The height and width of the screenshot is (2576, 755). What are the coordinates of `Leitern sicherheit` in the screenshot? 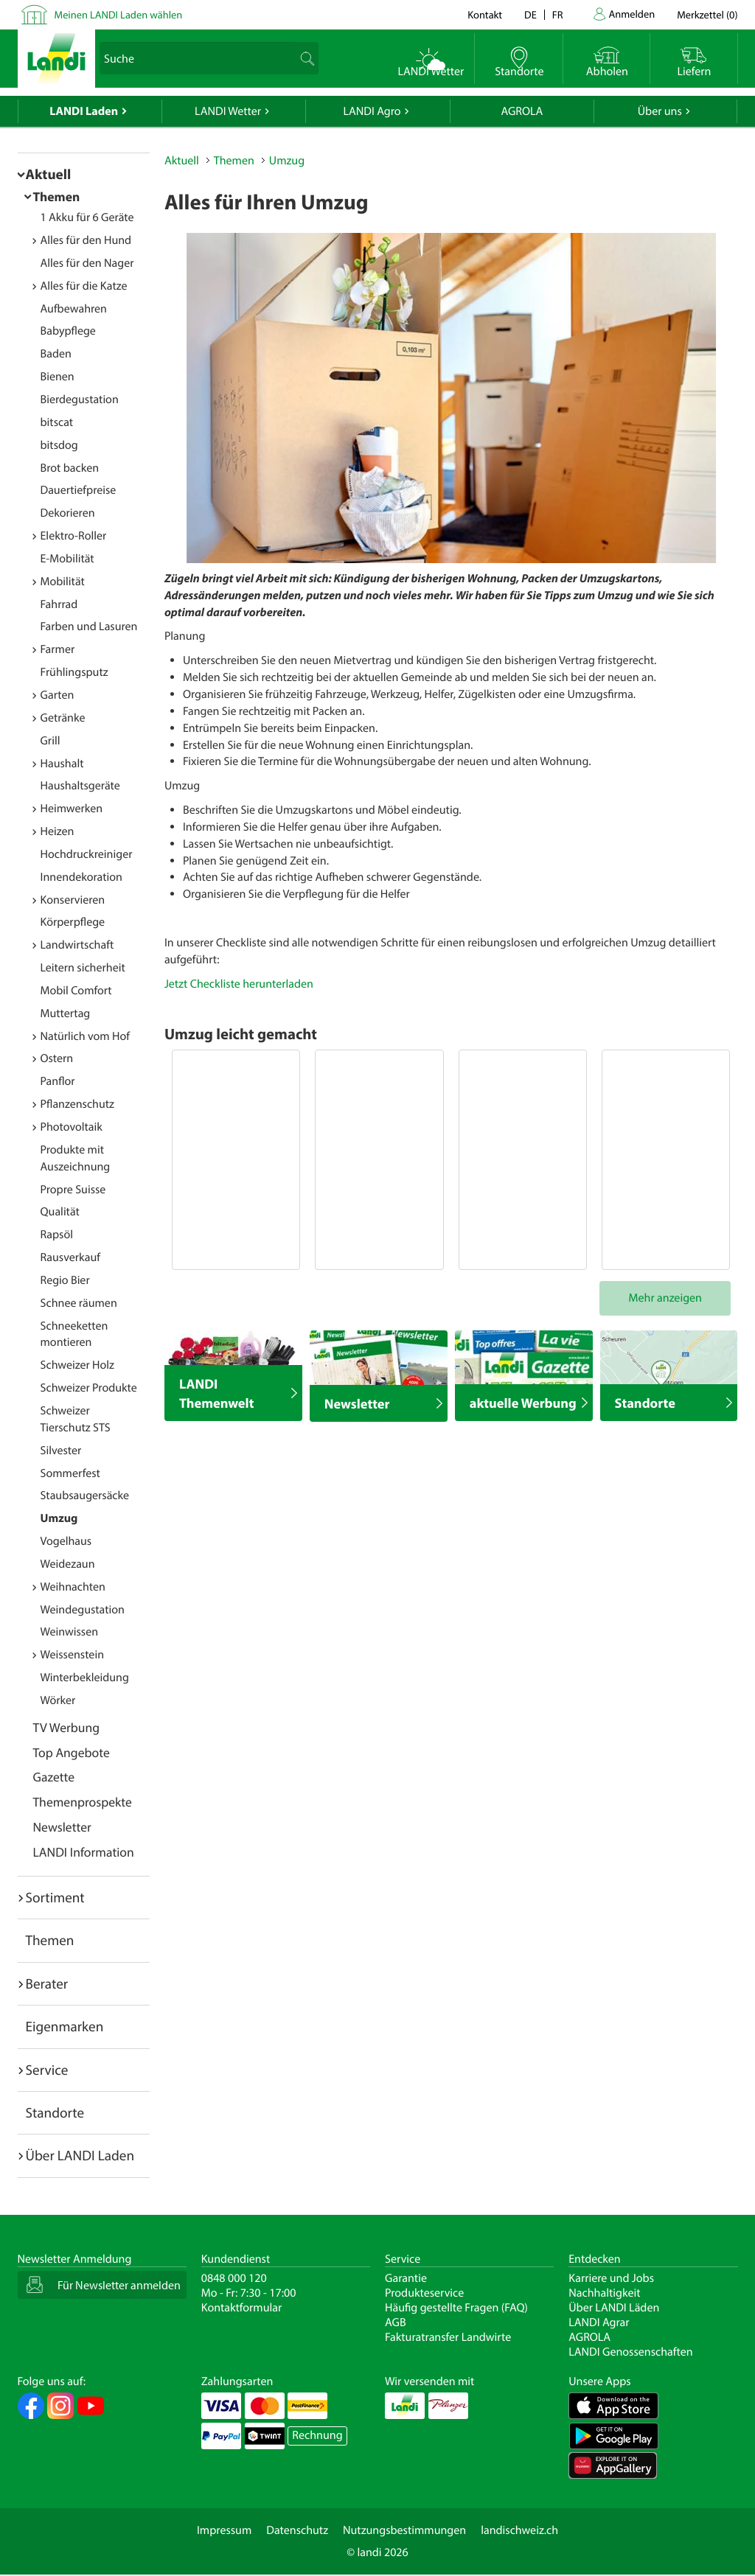 It's located at (83, 967).